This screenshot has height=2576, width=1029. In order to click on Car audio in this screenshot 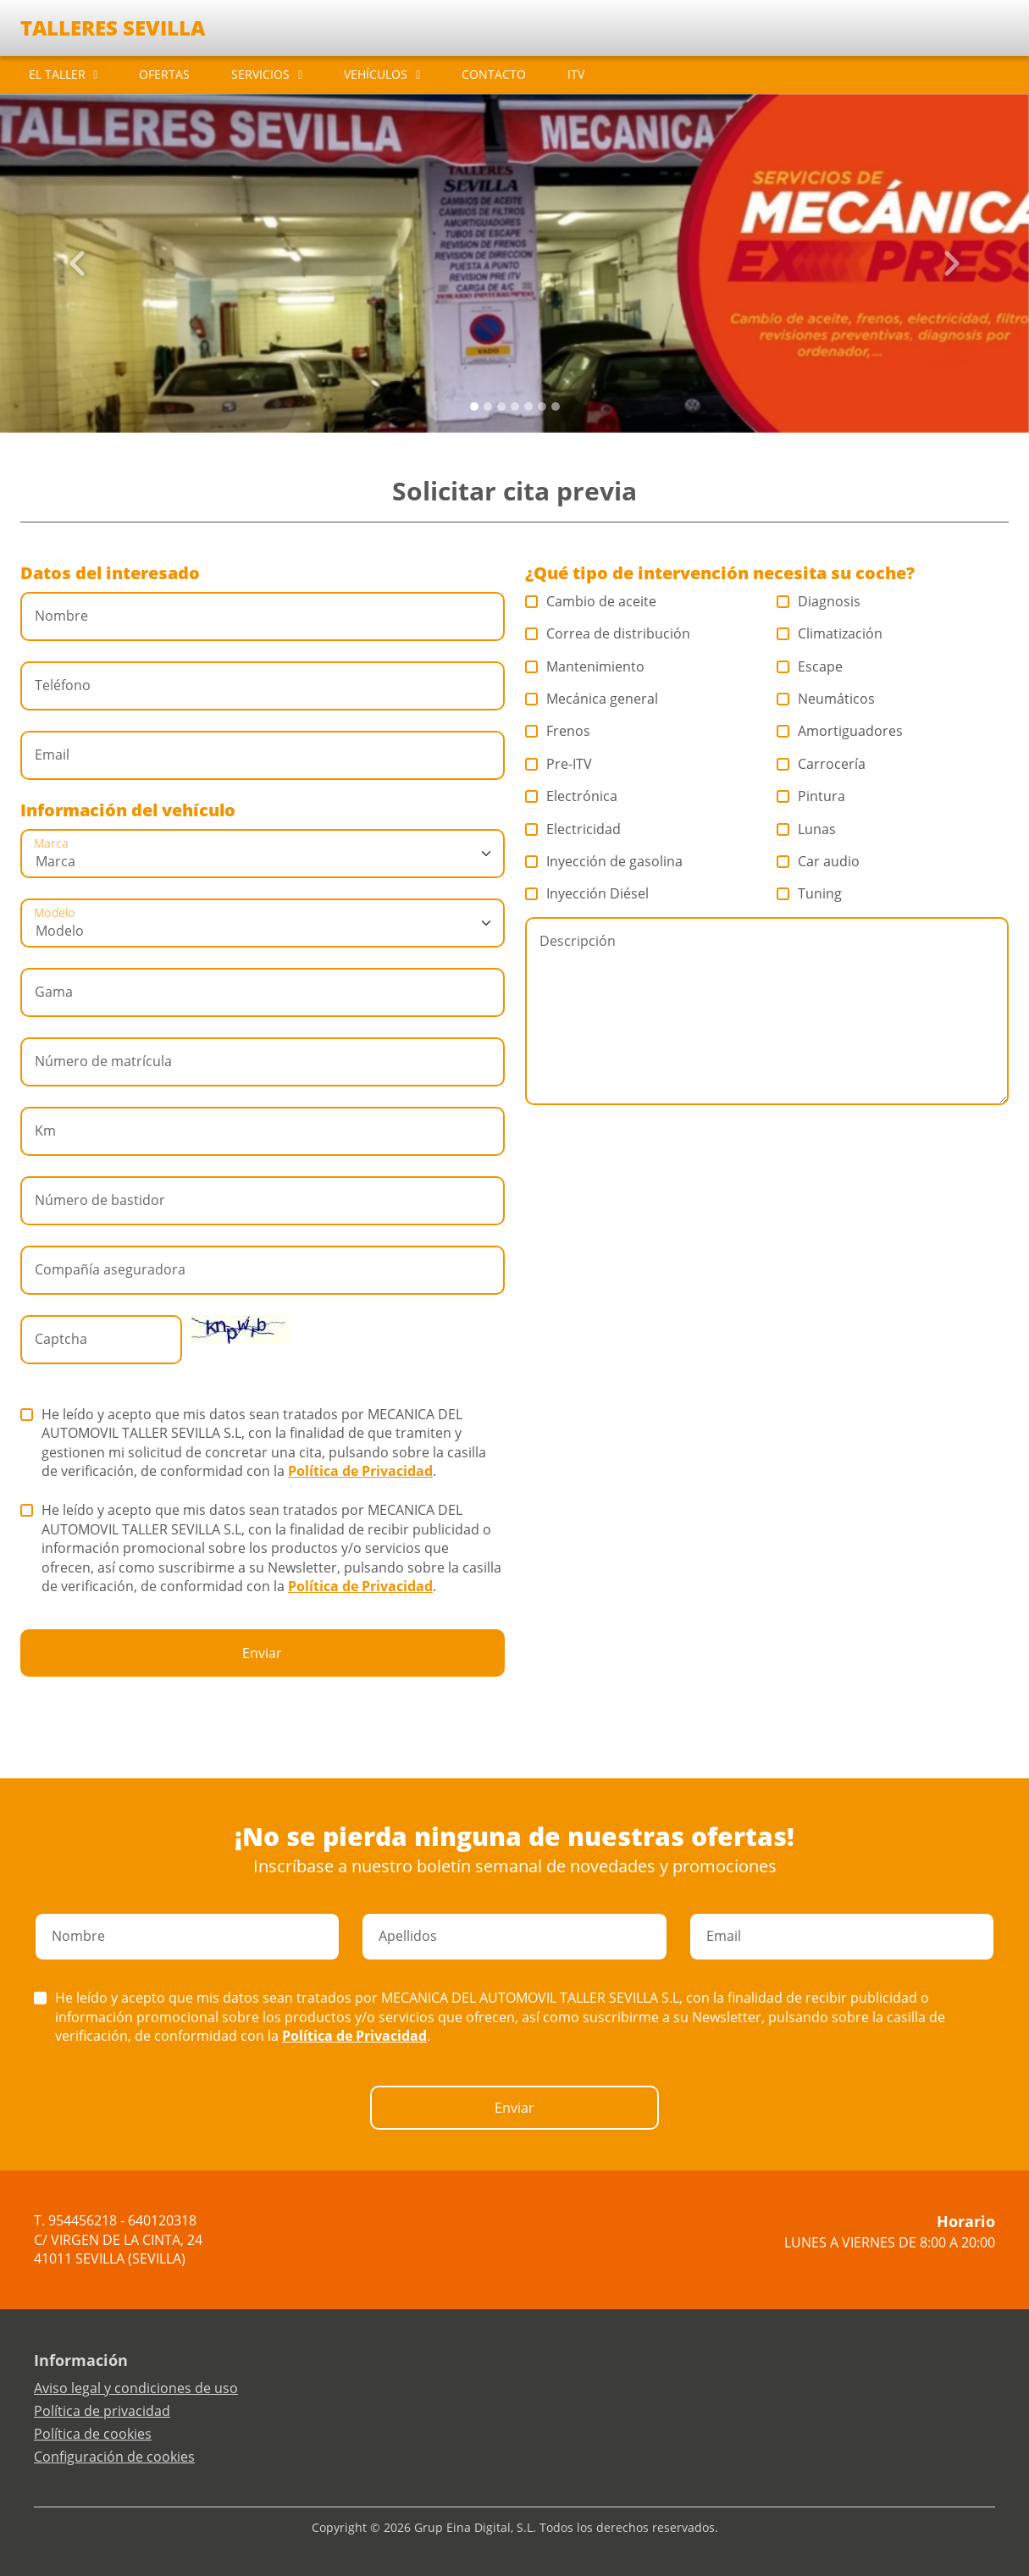, I will do `click(818, 861)`.